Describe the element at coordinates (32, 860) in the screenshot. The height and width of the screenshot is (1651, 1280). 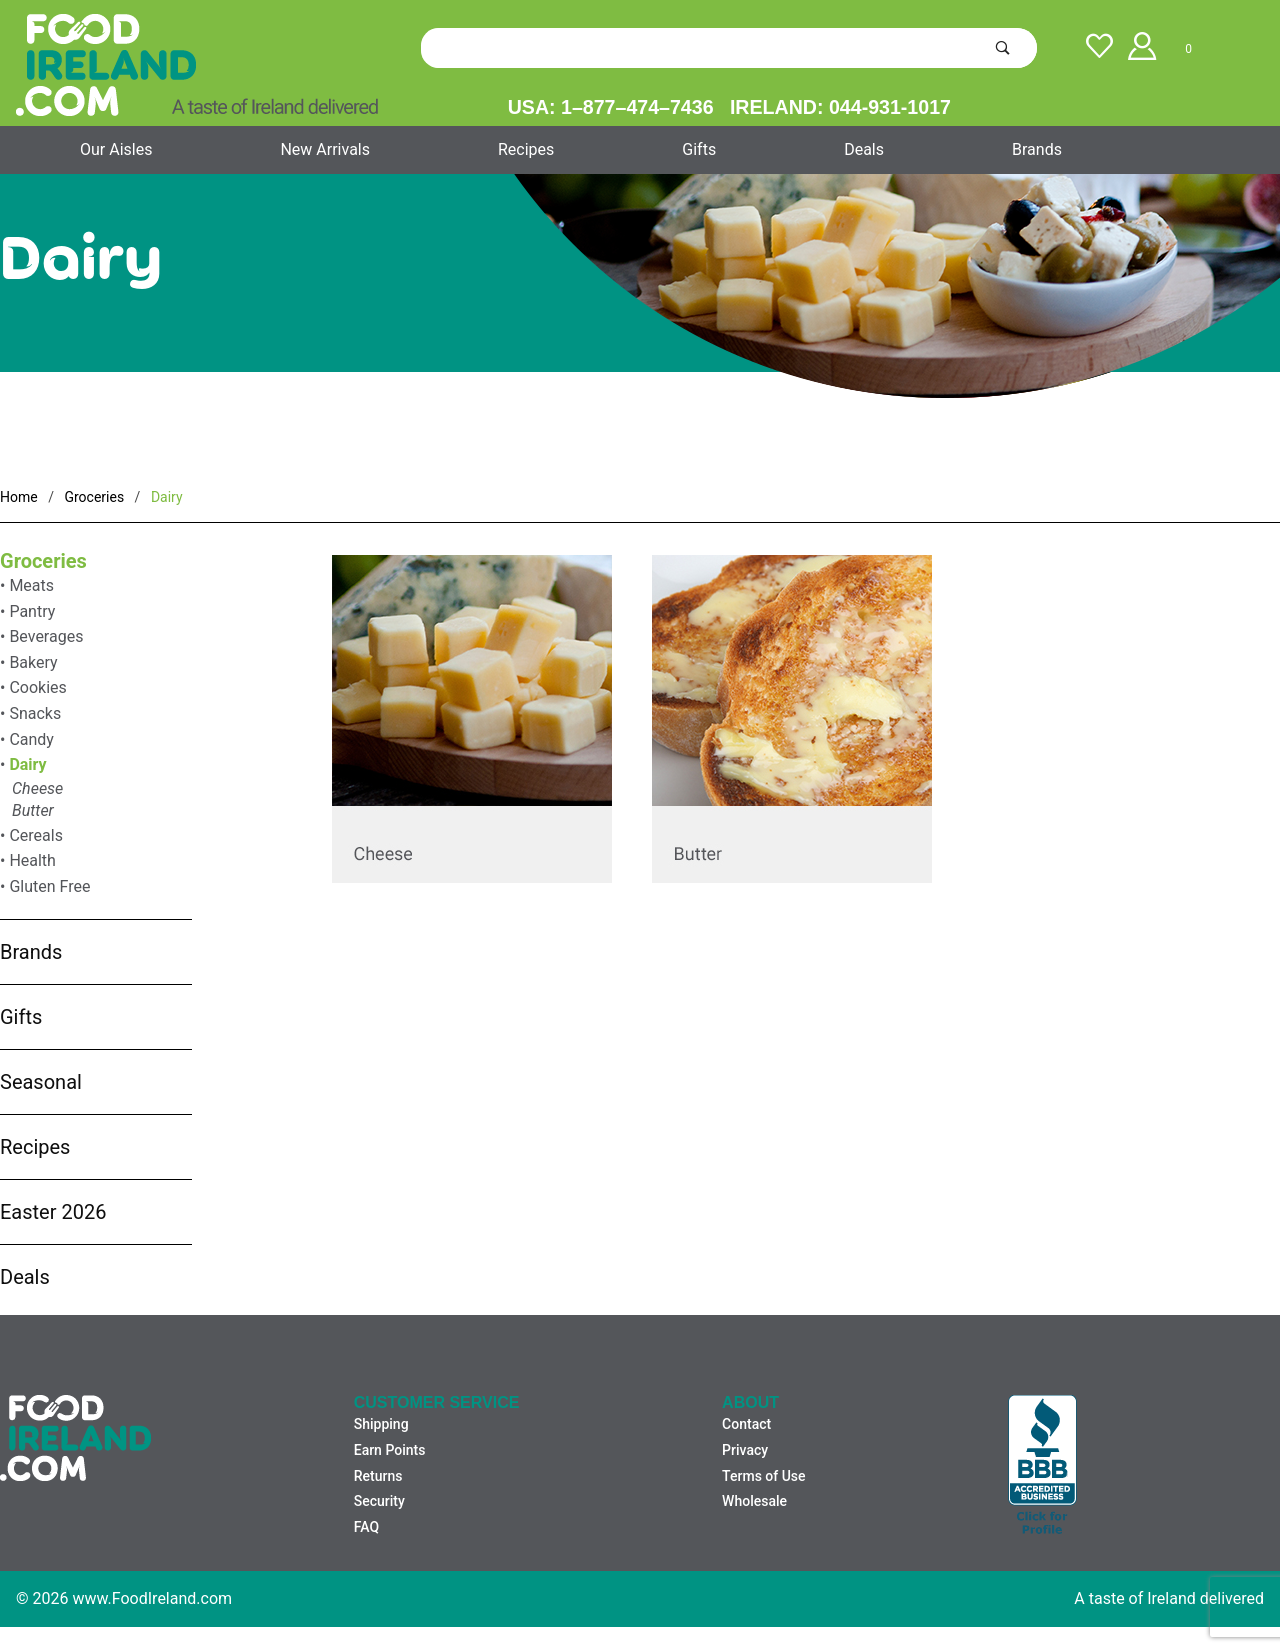
I see `Health` at that location.